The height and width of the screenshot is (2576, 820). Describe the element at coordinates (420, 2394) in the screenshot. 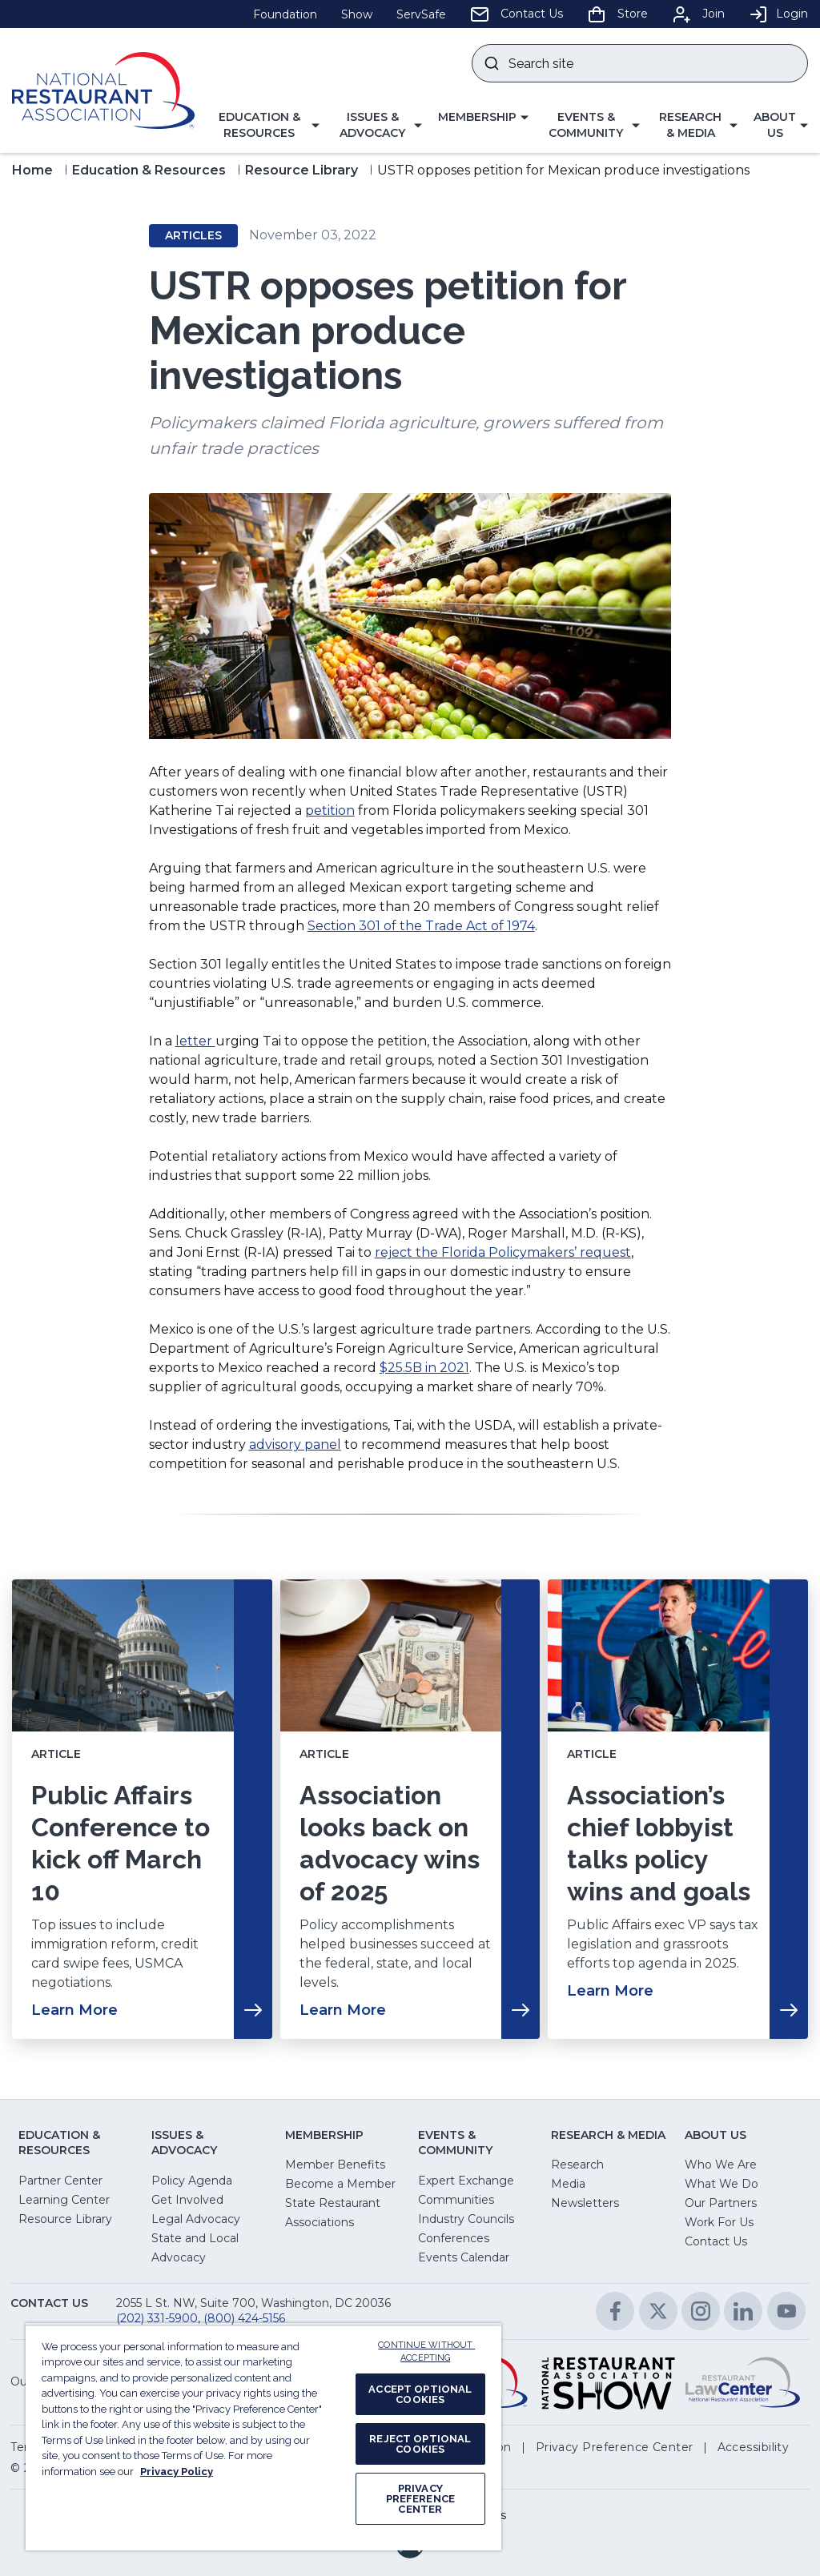

I see `ACCEPT OPTIONAL COOKIES` at that location.